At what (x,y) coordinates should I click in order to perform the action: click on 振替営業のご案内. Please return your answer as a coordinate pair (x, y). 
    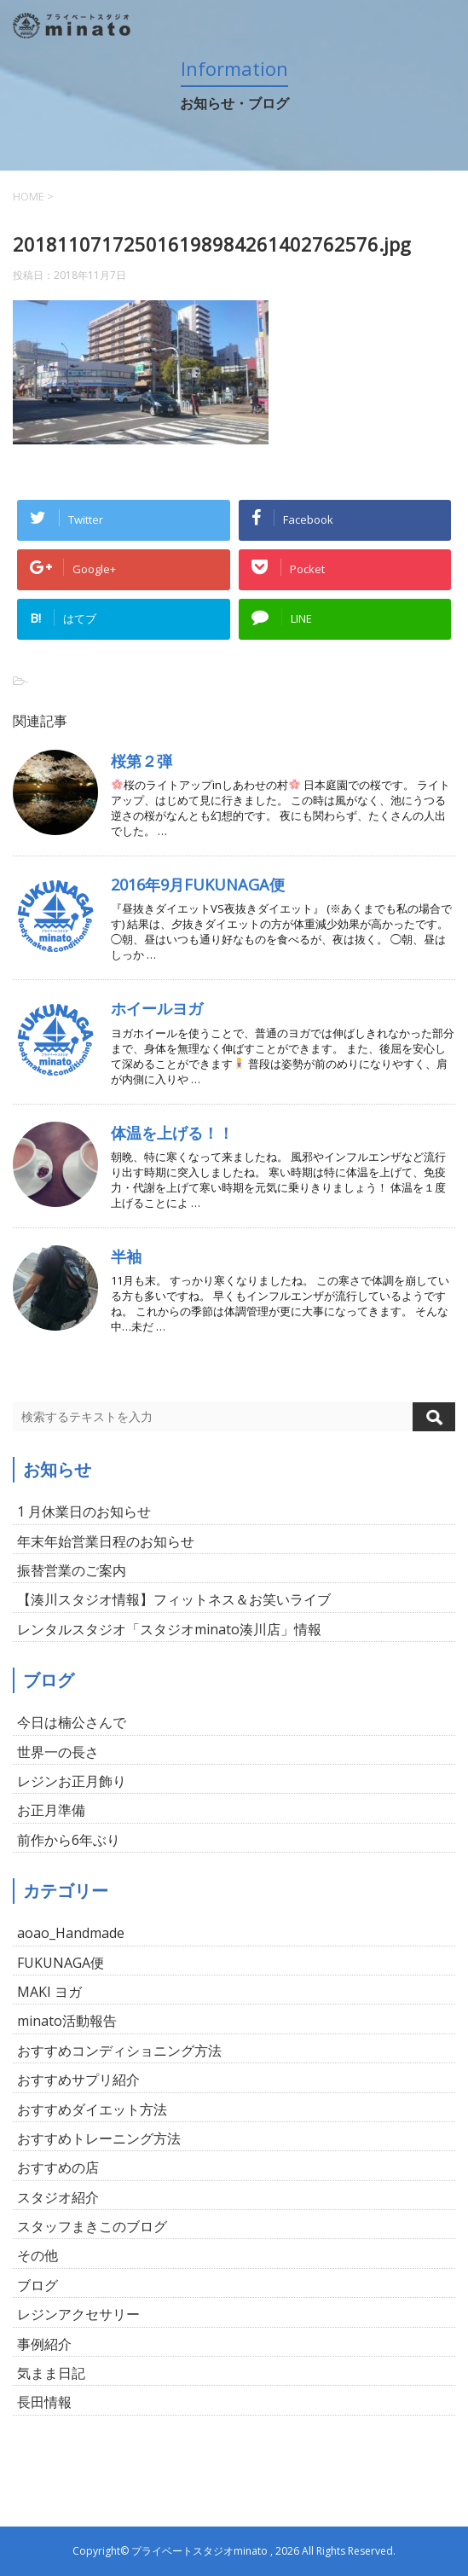
    Looking at the image, I should click on (71, 1570).